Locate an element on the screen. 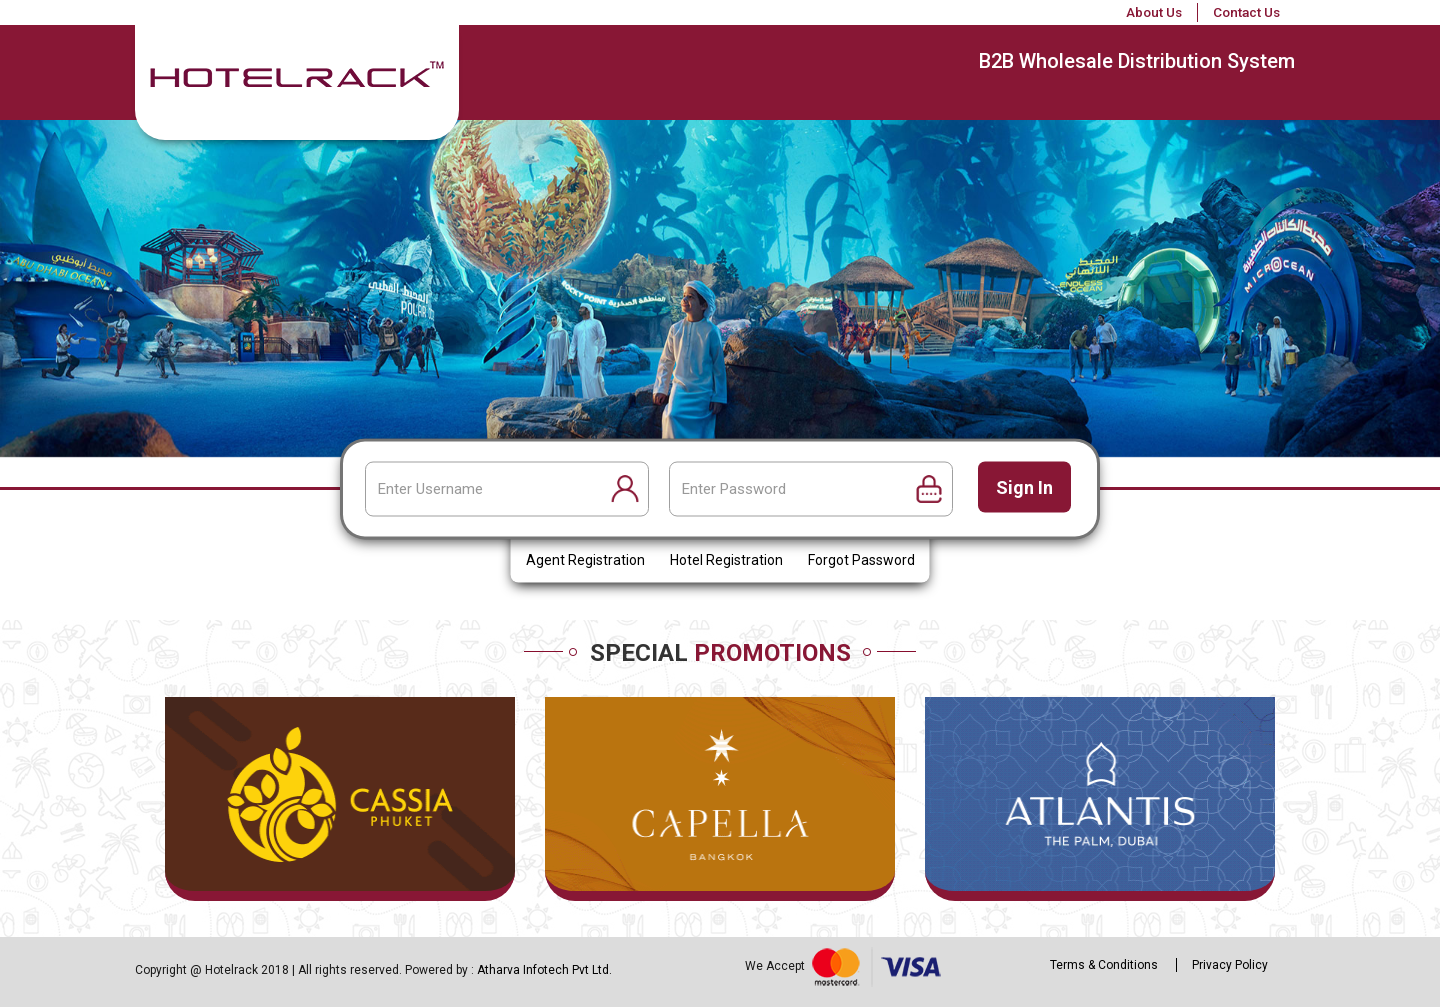  Atharva Infotech Pvt Ltd. is located at coordinates (544, 970).